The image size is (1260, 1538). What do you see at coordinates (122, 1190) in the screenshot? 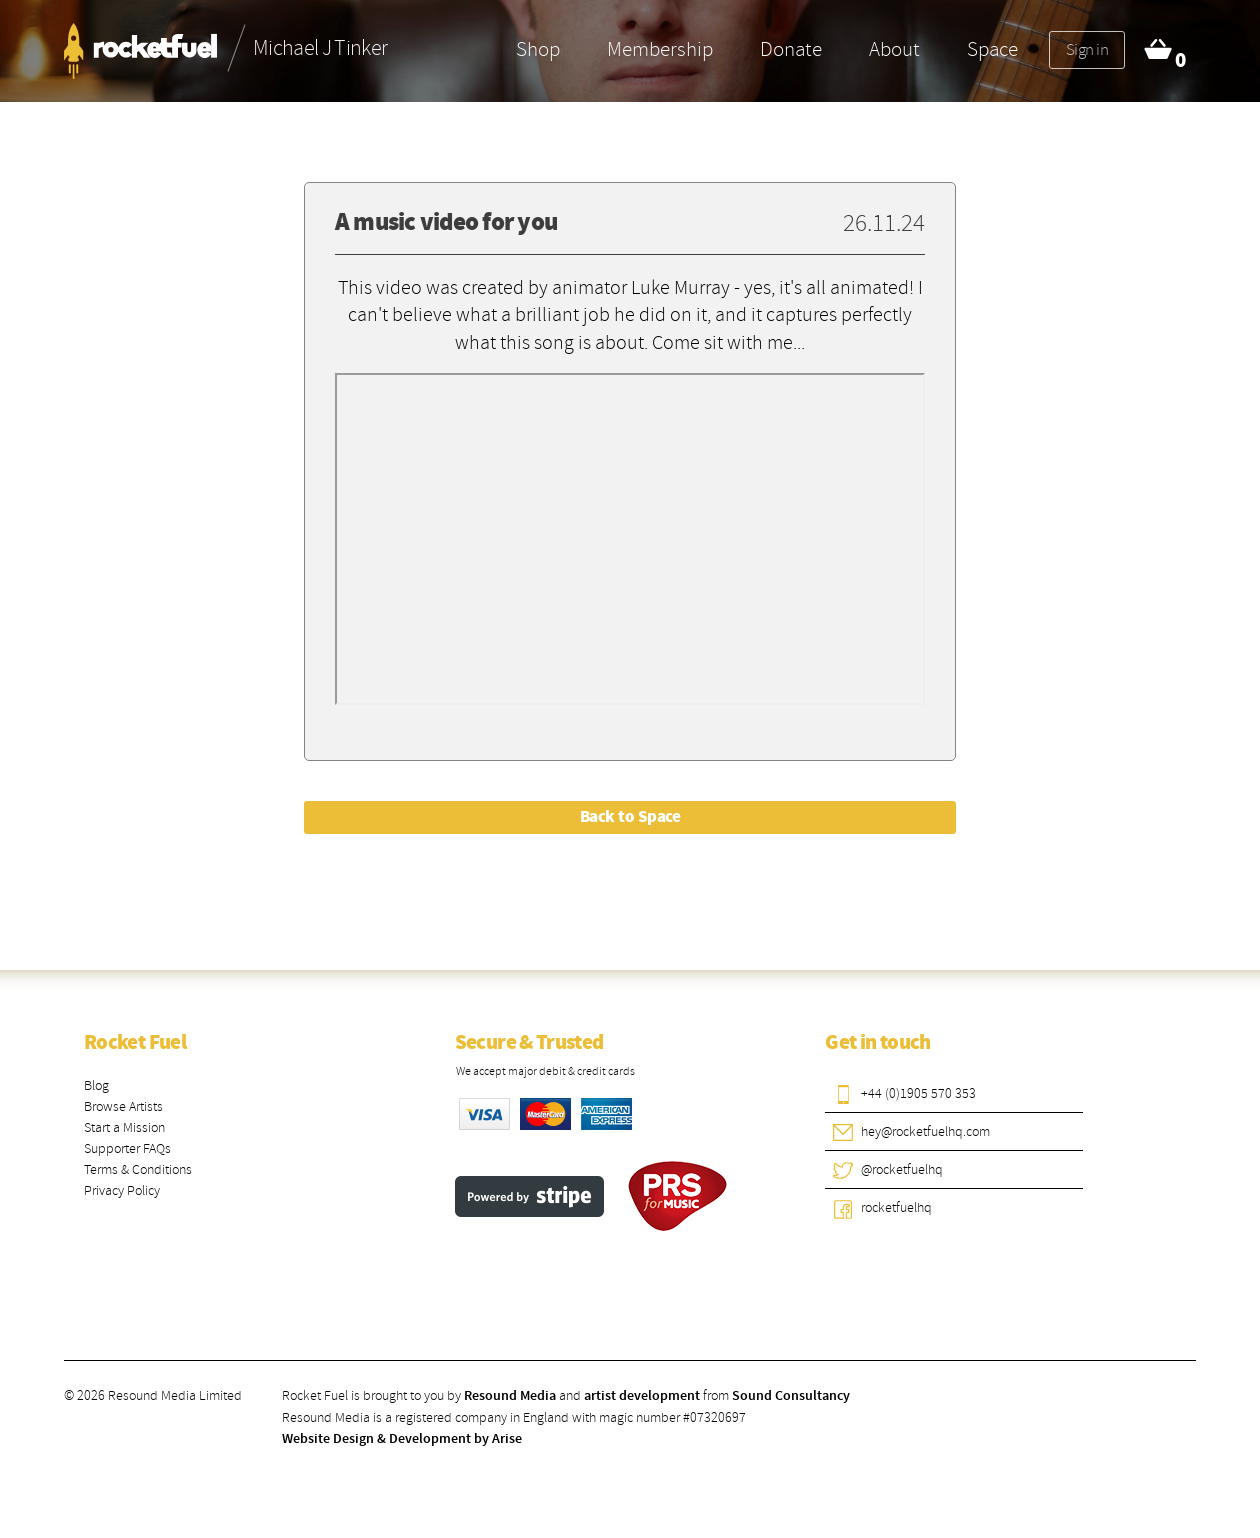
I see `Privacy Policy` at bounding box center [122, 1190].